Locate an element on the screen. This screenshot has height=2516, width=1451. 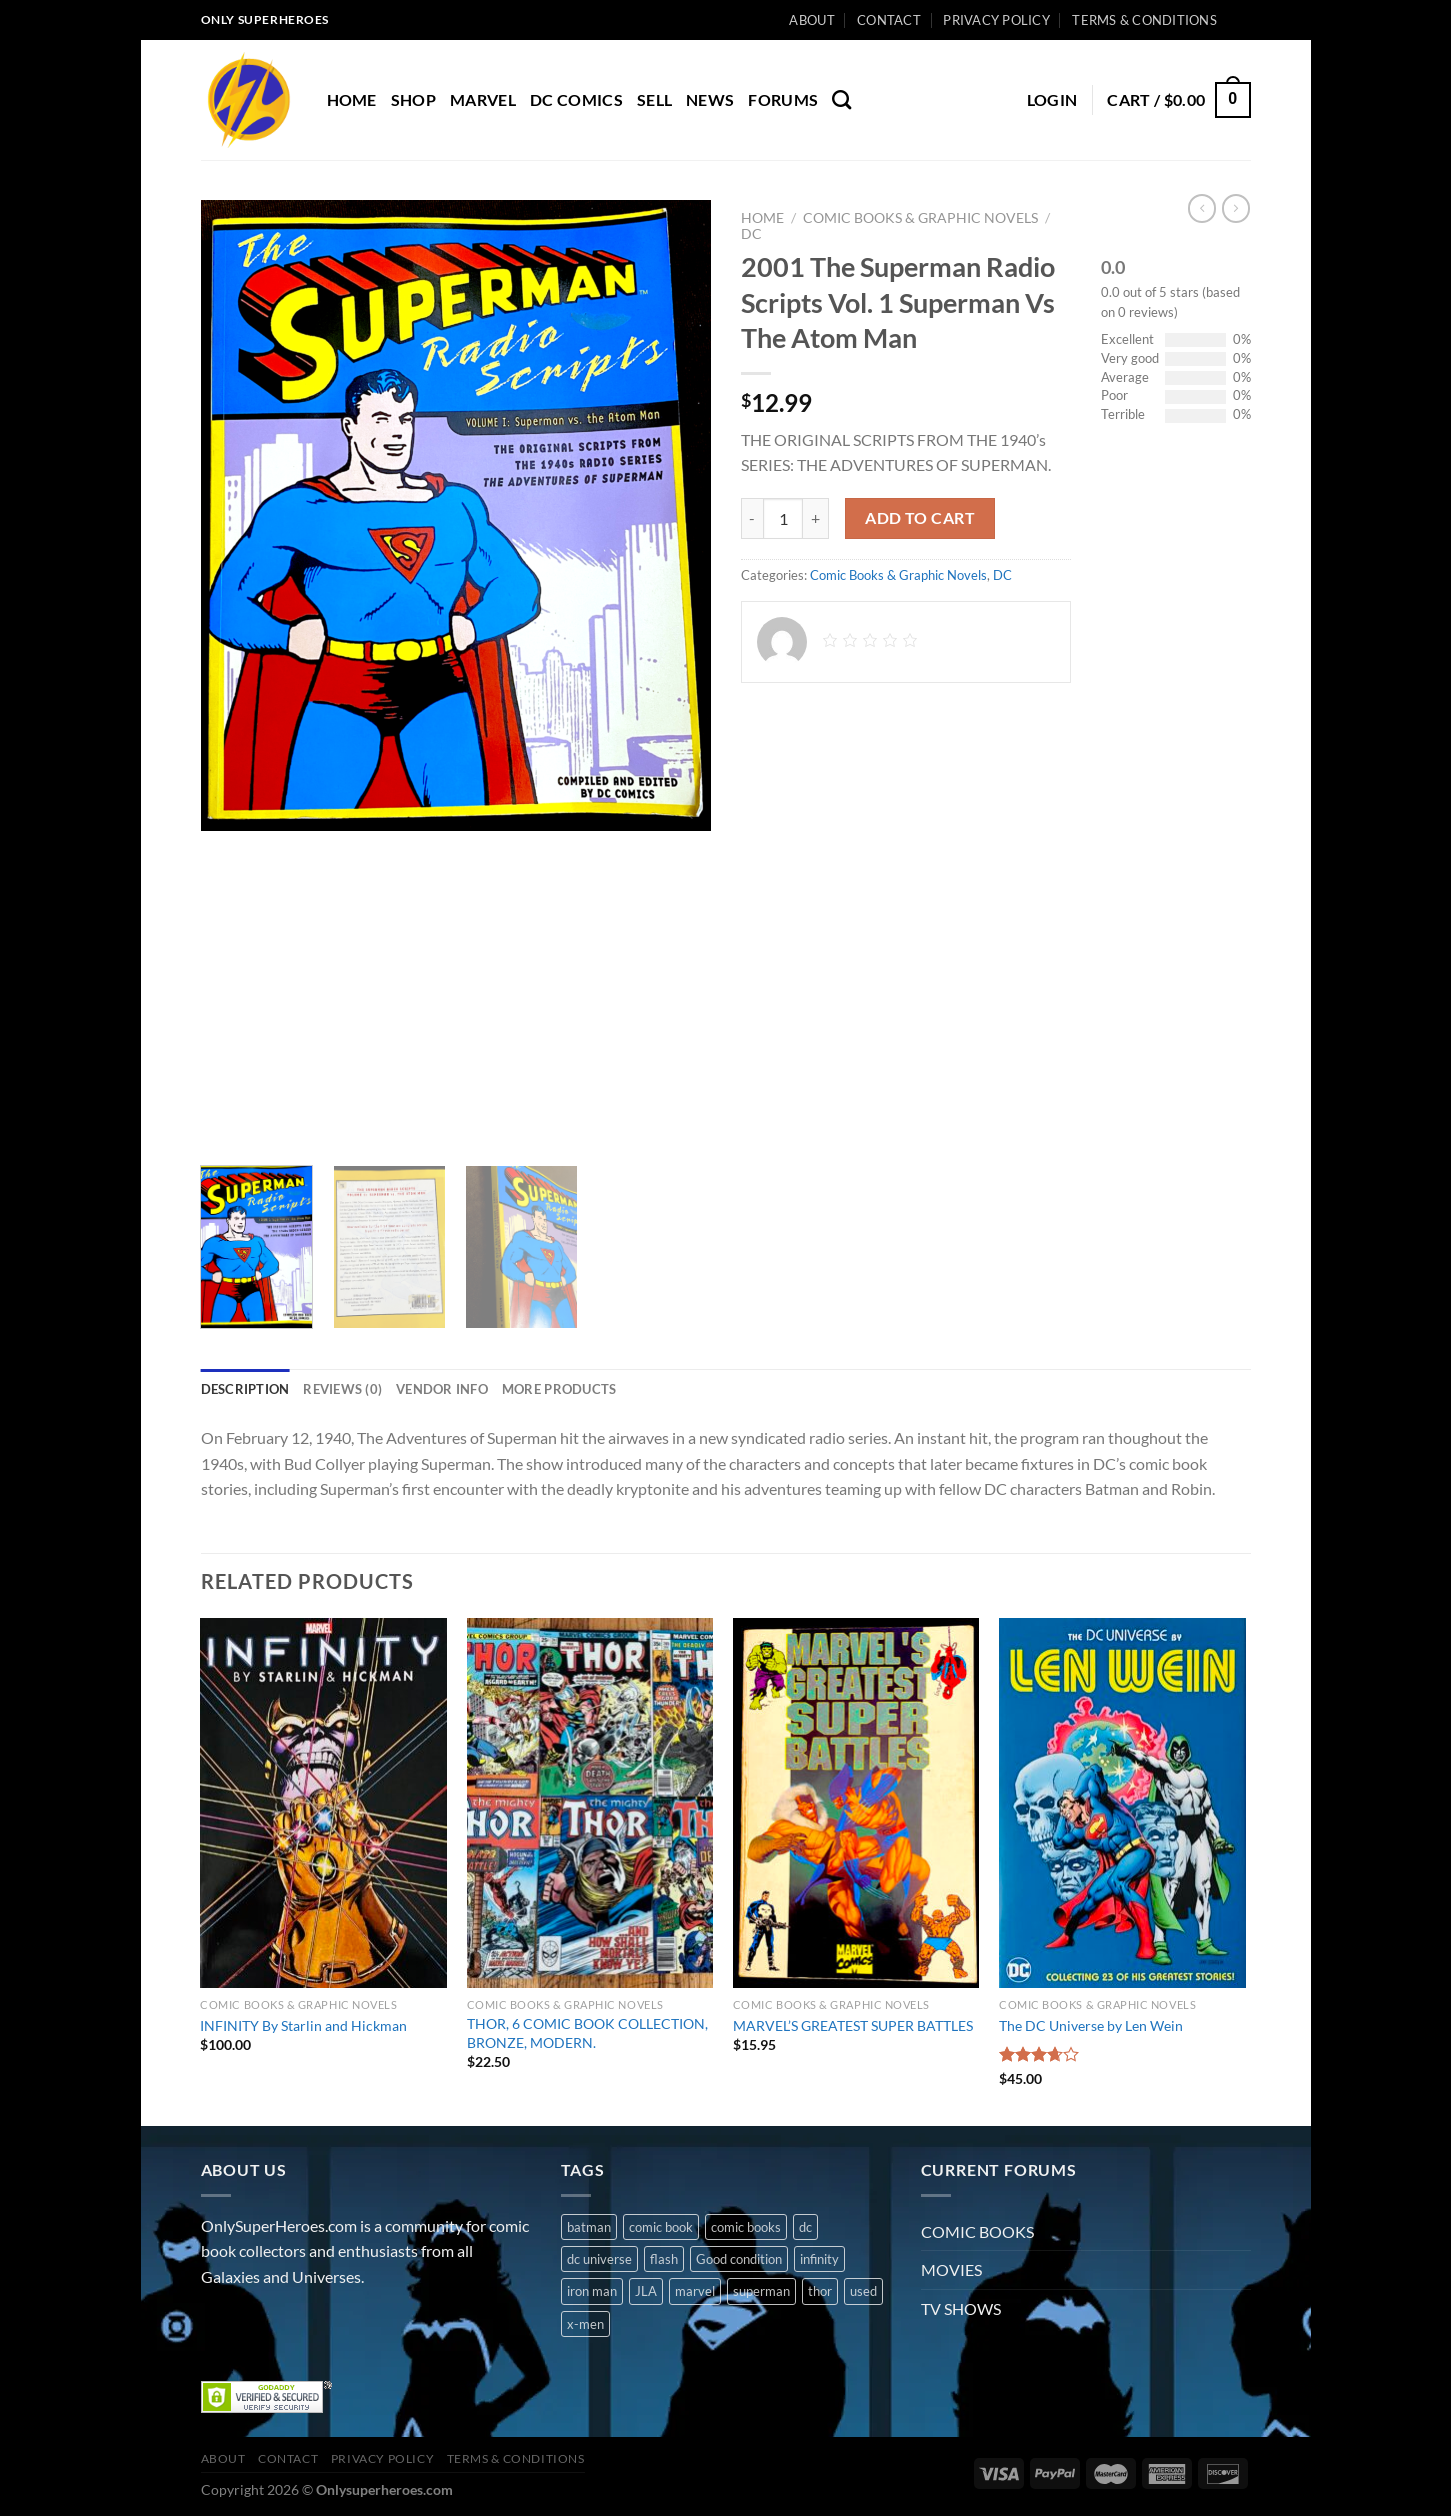
Contact is located at coordinates (889, 20).